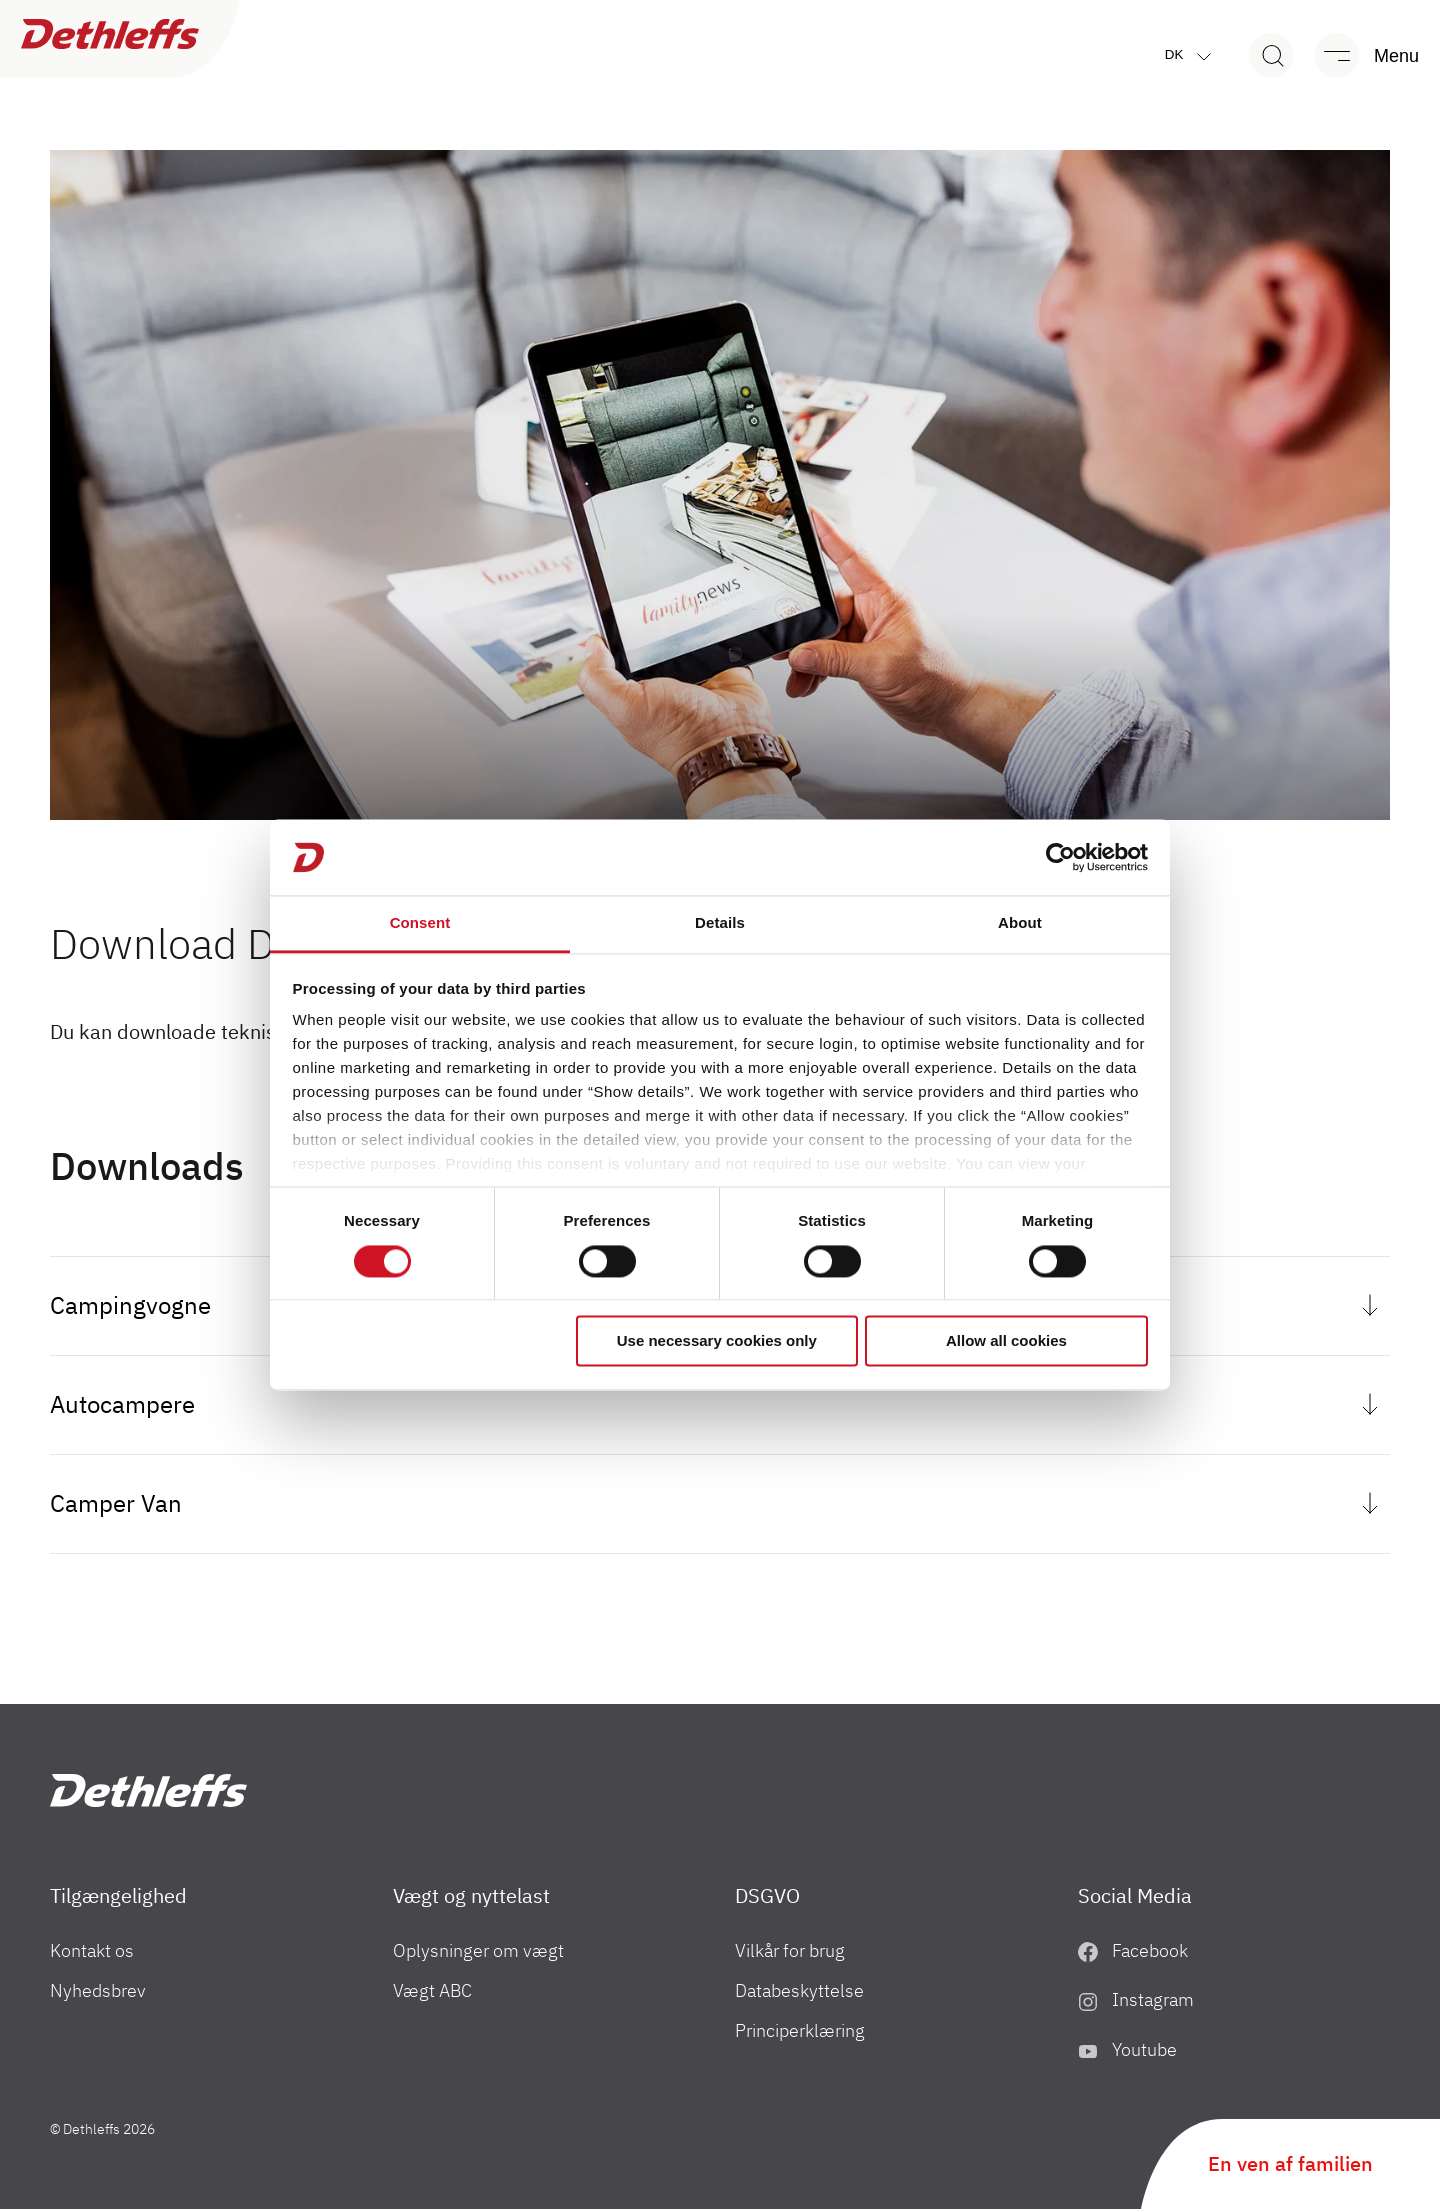 This screenshot has width=1440, height=2209. I want to click on [Search], so click(1271, 55).